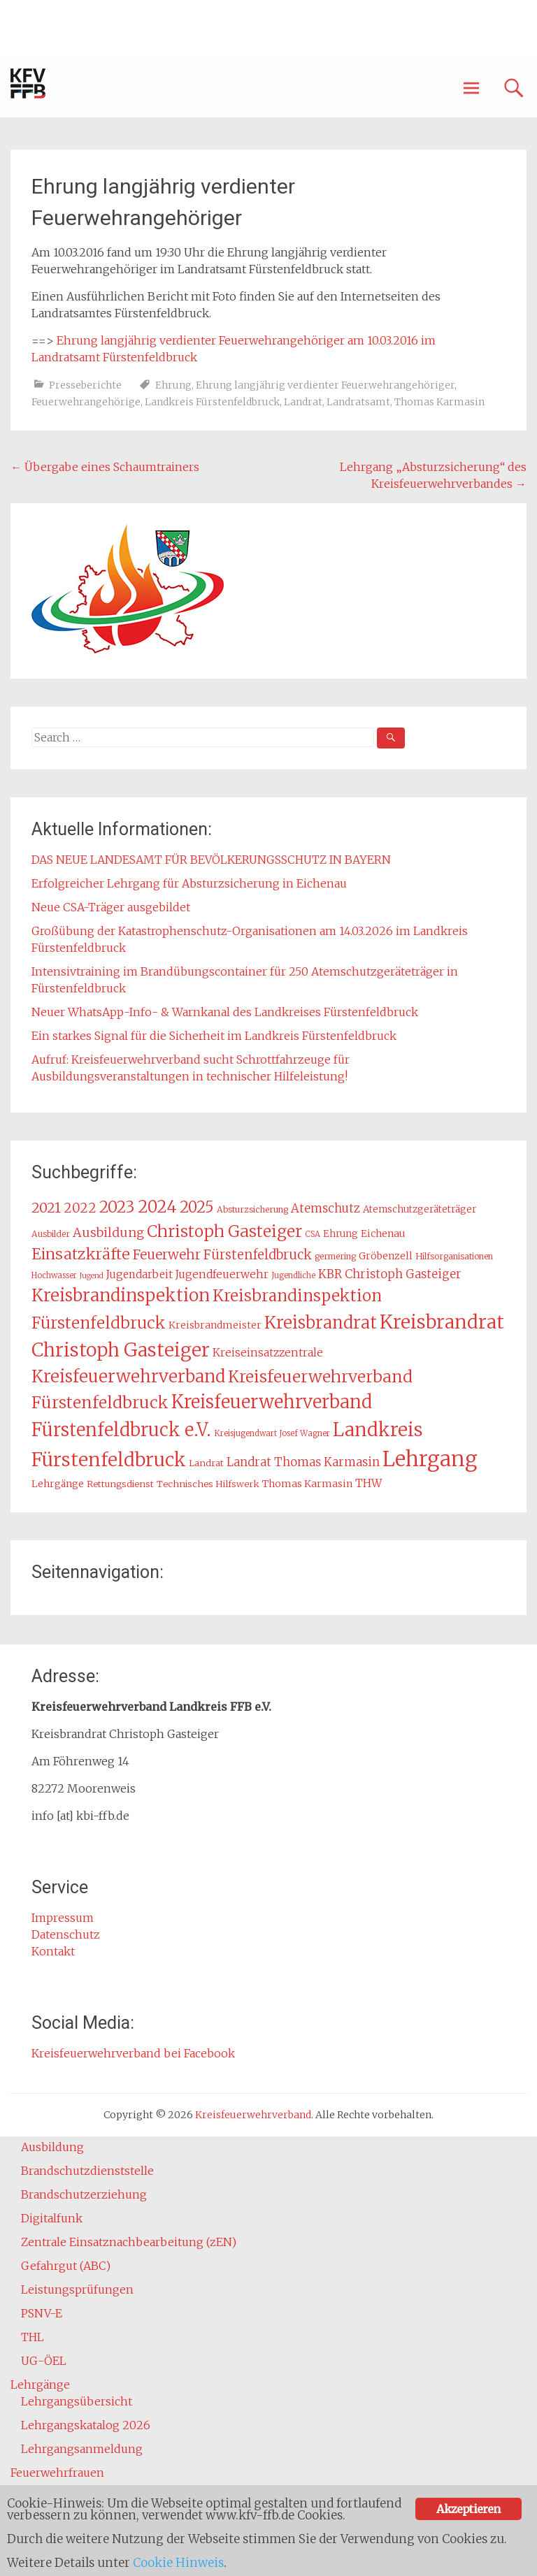 This screenshot has width=537, height=2576. What do you see at coordinates (312, 1234) in the screenshot?
I see `CSA [CSA (12 Einträge)]` at bounding box center [312, 1234].